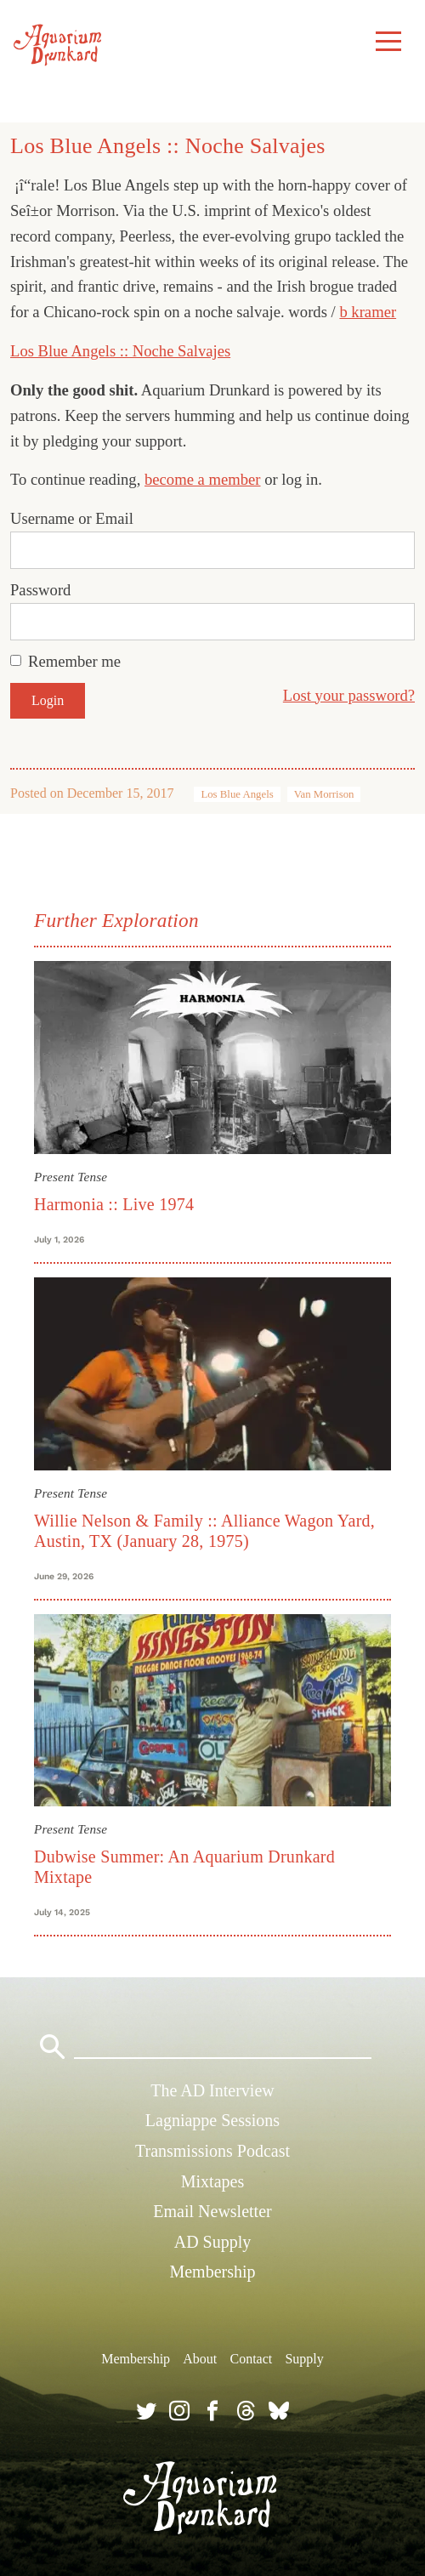 Image resolution: width=425 pixels, height=2576 pixels. I want to click on become a member, so click(202, 479).